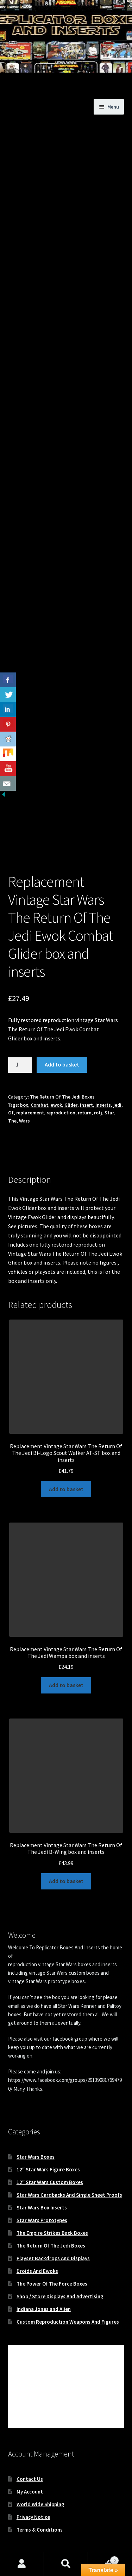  Describe the element at coordinates (24, 1075) in the screenshot. I see `box` at that location.